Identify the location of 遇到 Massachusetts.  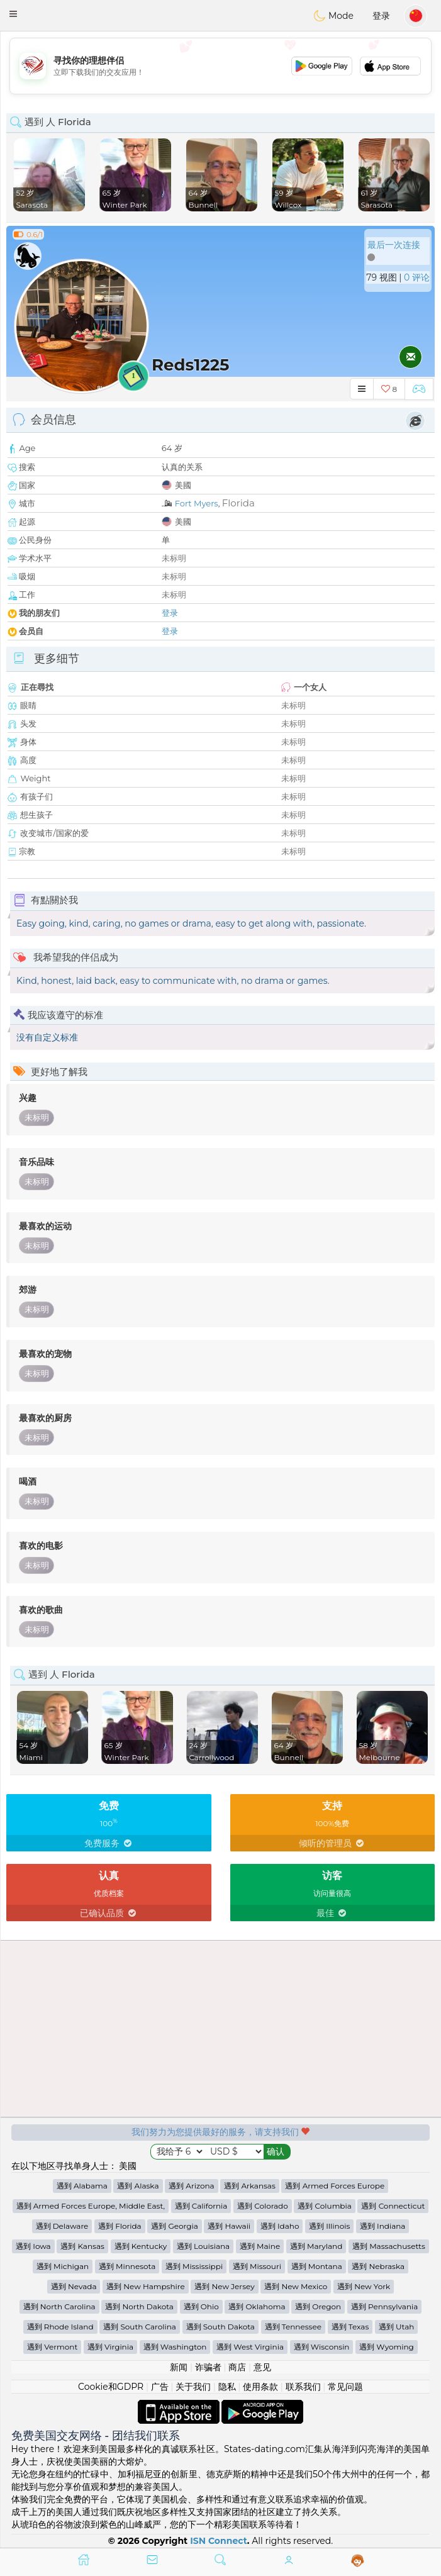
(388, 2246).